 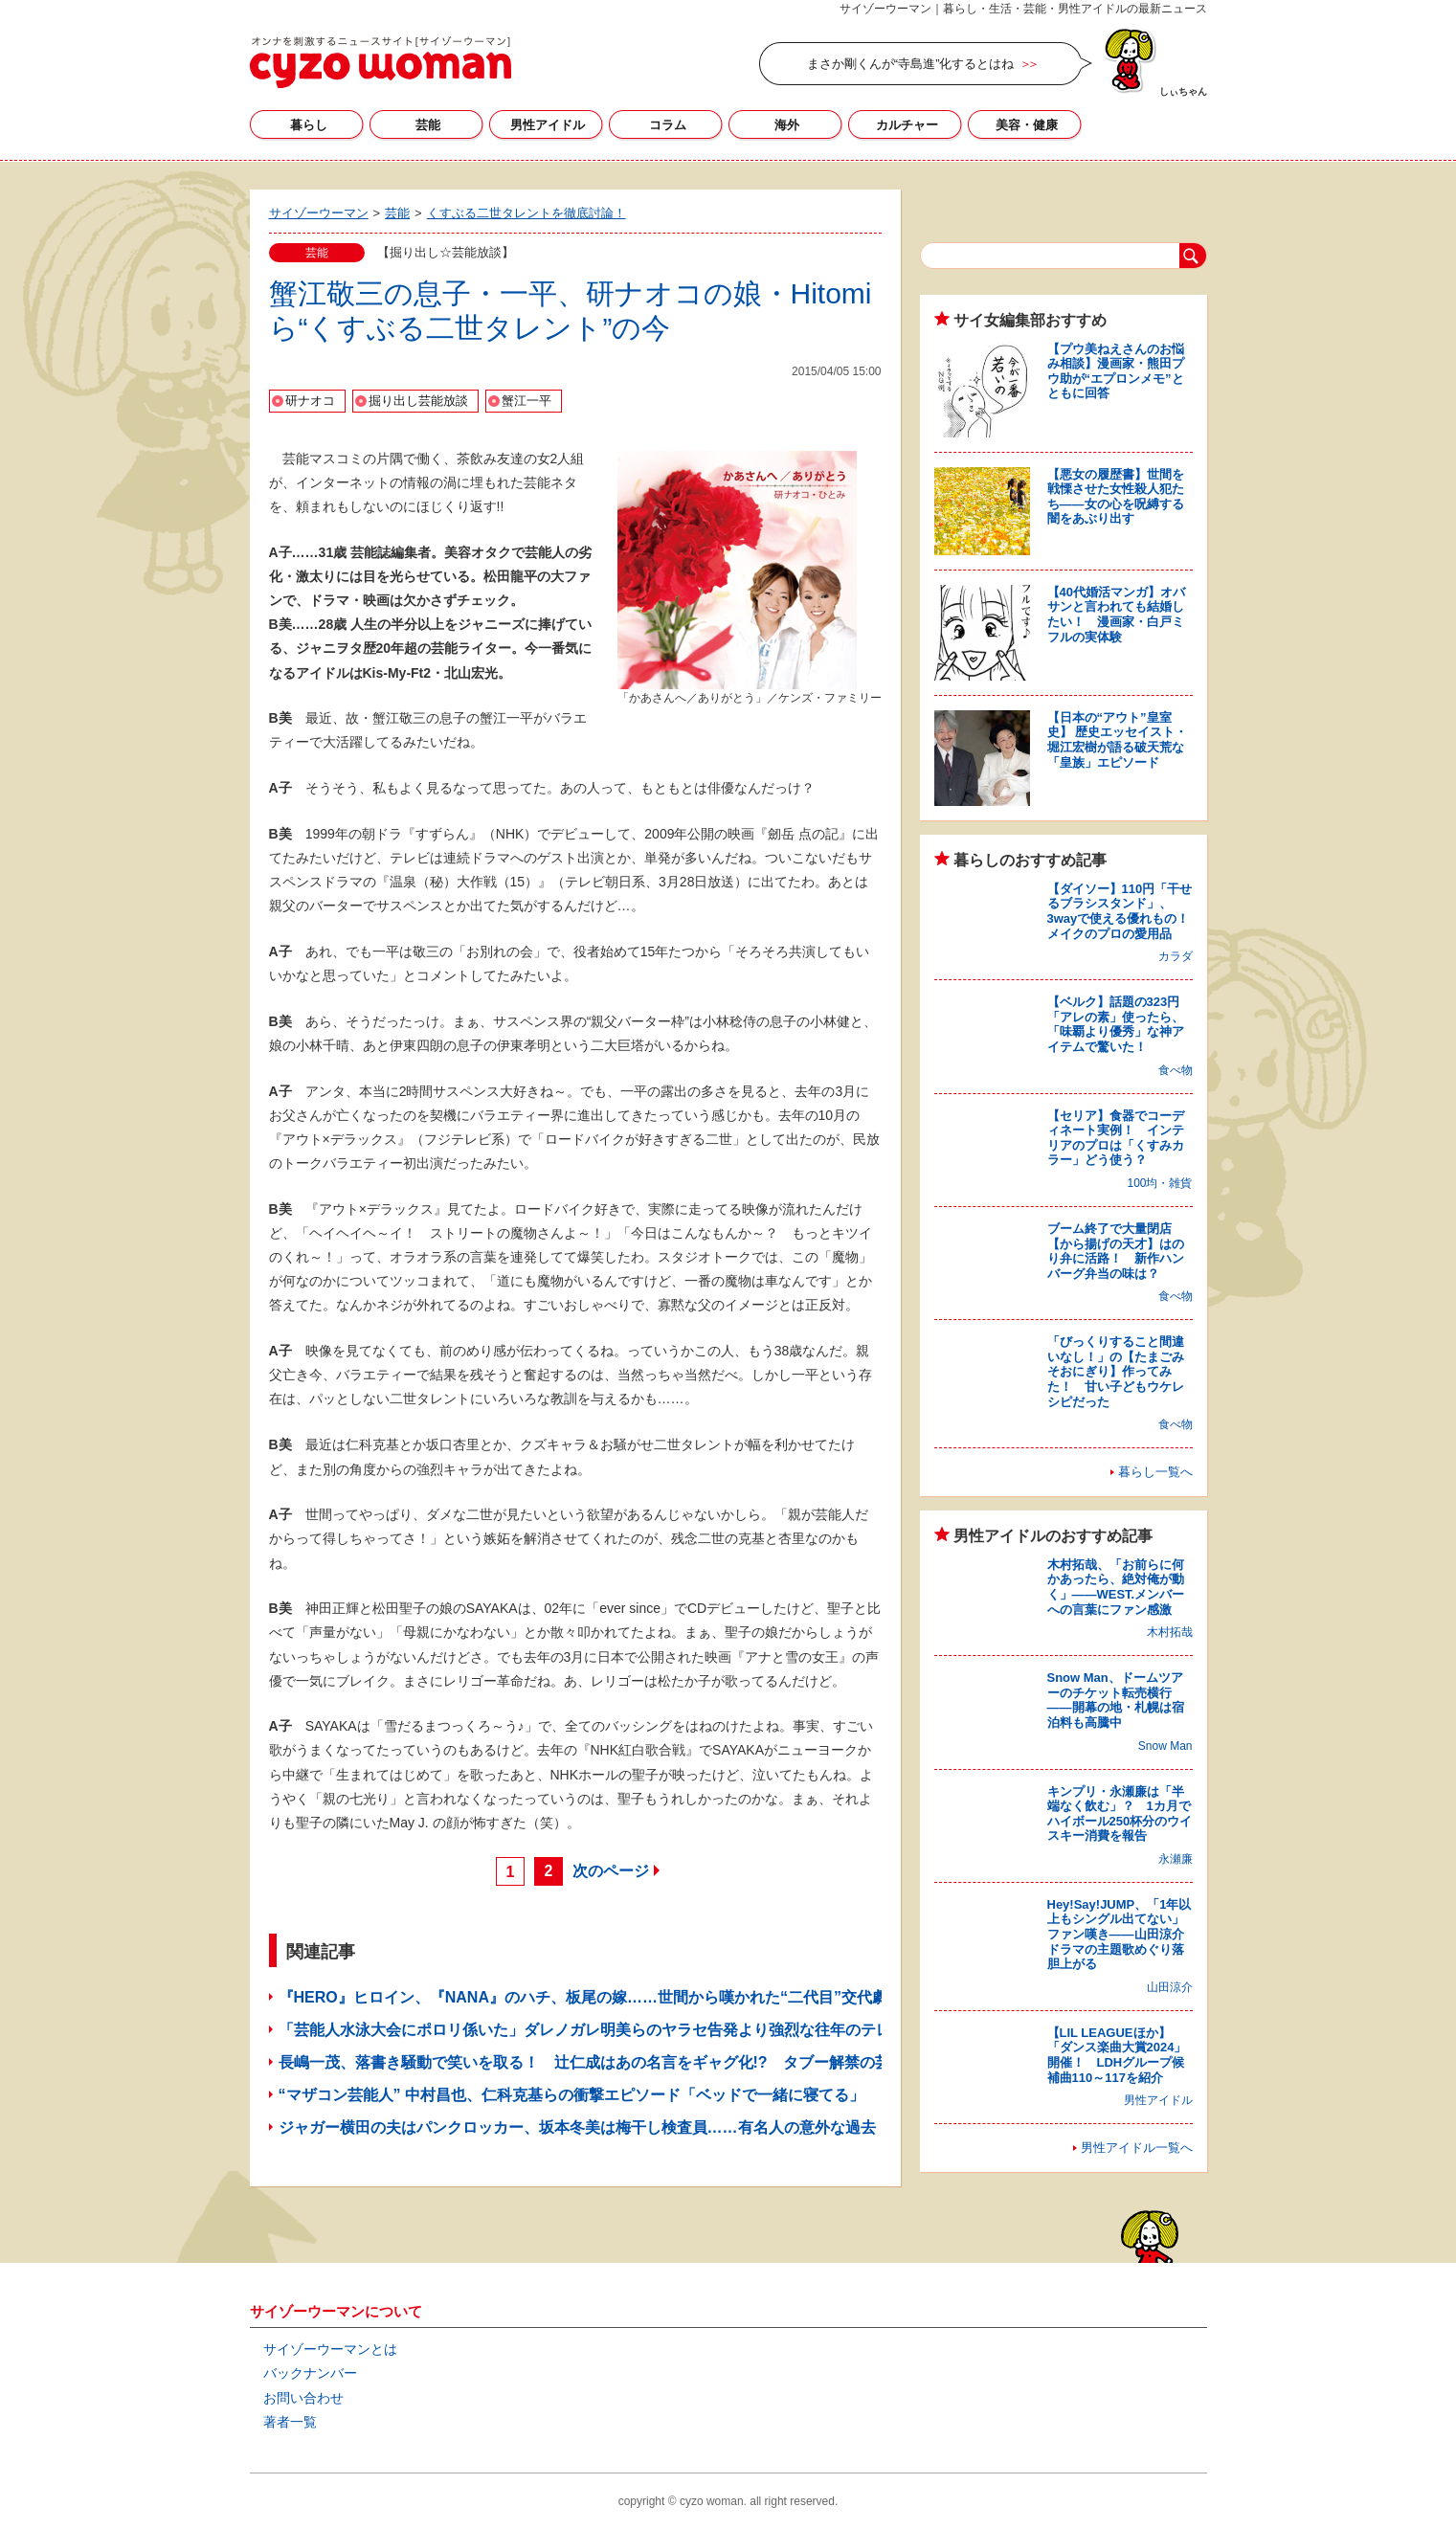 What do you see at coordinates (1116, 1587) in the screenshot?
I see `木村拓哉、「お前らに何かあったら、絶対俺が動く」――WEST.メンバーへの言葉にファン感激` at bounding box center [1116, 1587].